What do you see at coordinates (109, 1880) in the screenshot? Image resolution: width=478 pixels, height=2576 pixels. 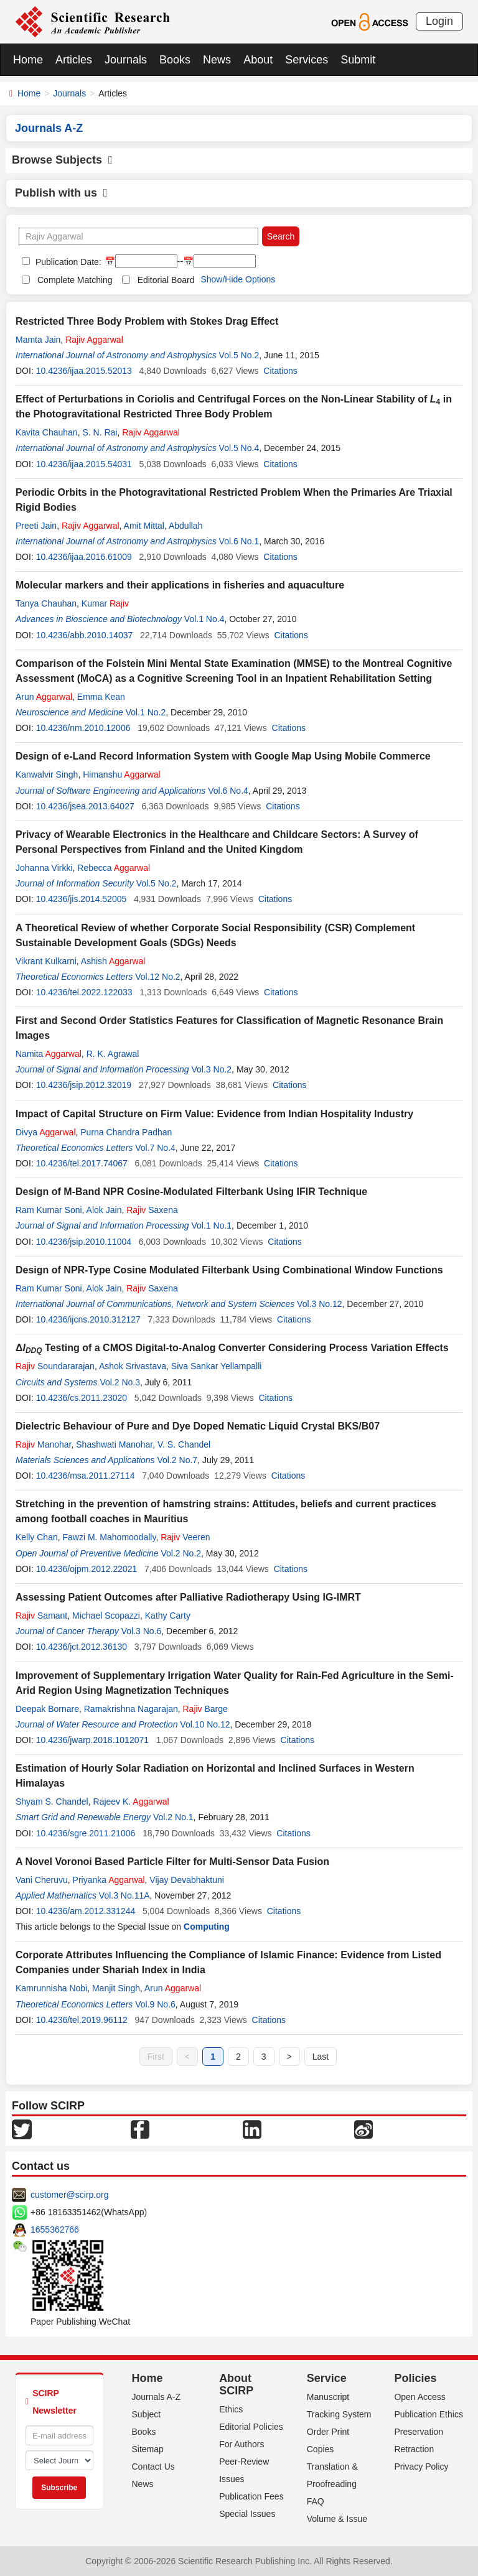 I see `Priyanka` at bounding box center [109, 1880].